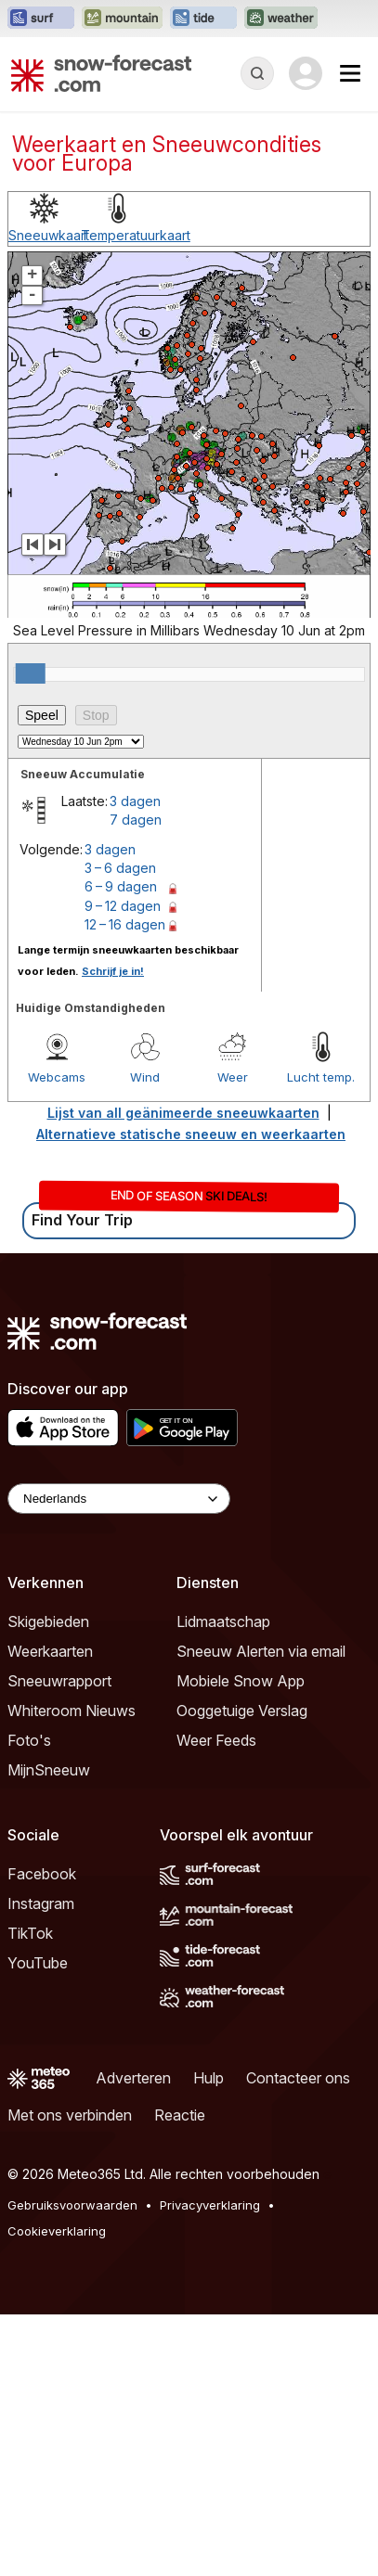 The width and height of the screenshot is (378, 2576). Describe the element at coordinates (31, 673) in the screenshot. I see `[slider]` at that location.